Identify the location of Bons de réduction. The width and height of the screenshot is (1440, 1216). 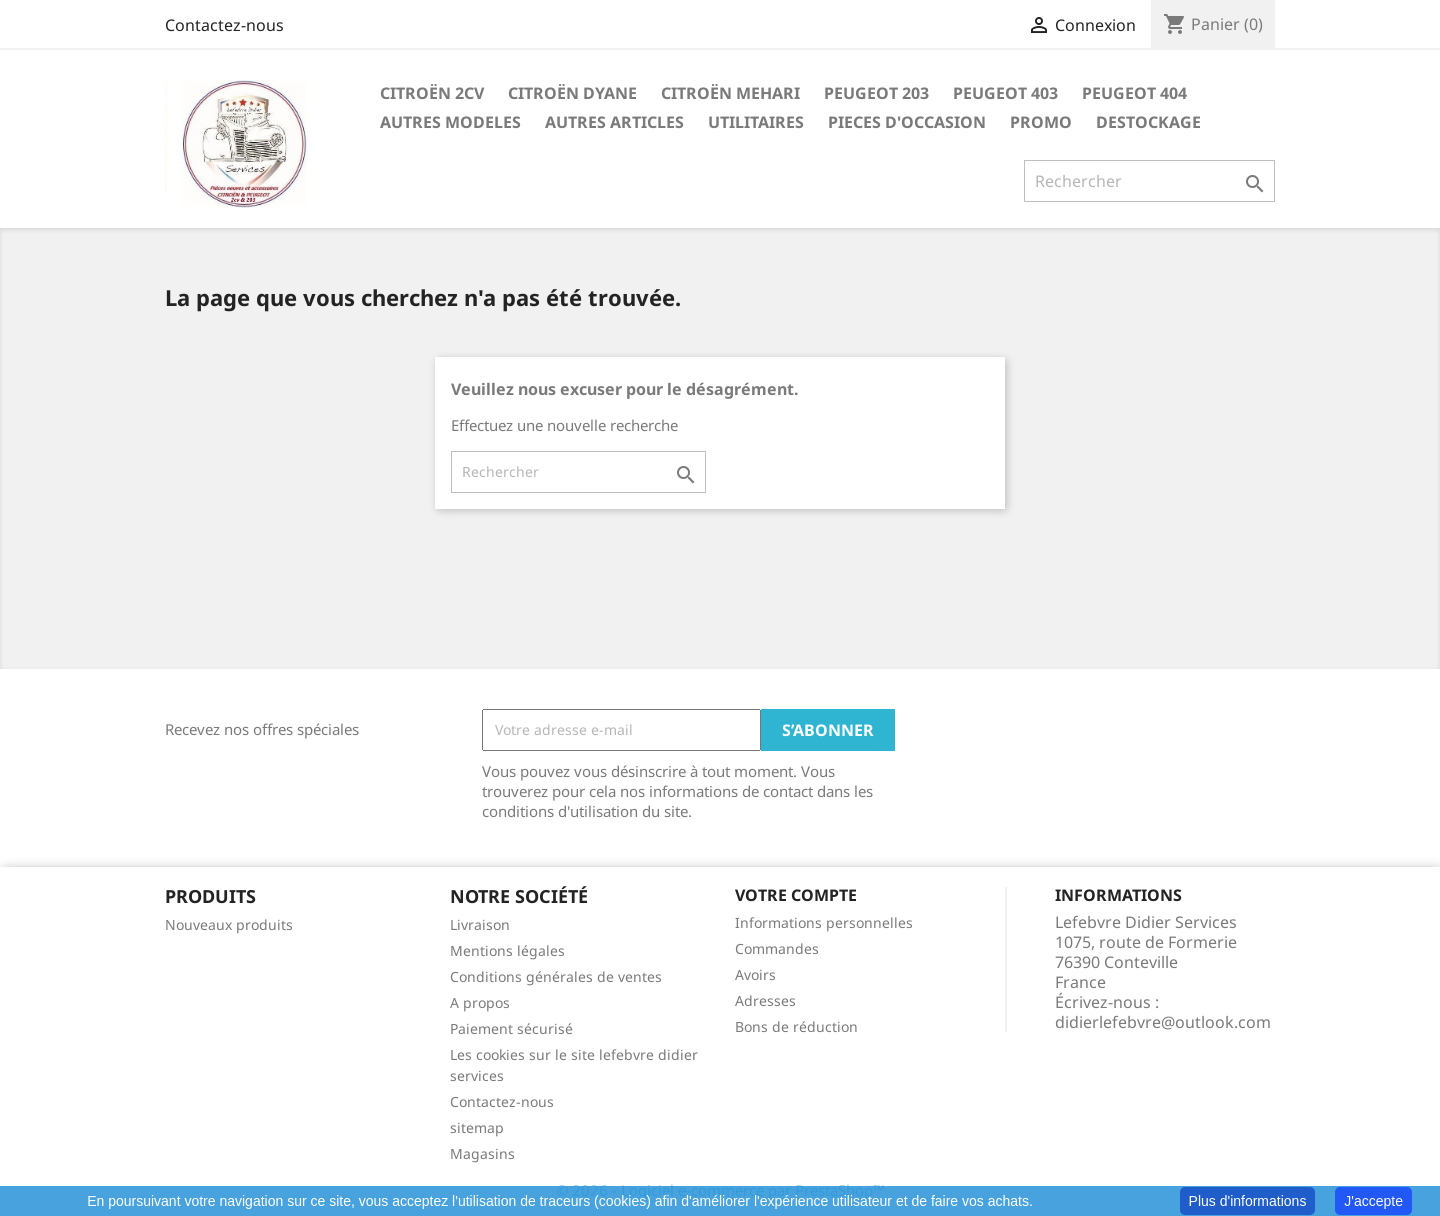
(796, 1026).